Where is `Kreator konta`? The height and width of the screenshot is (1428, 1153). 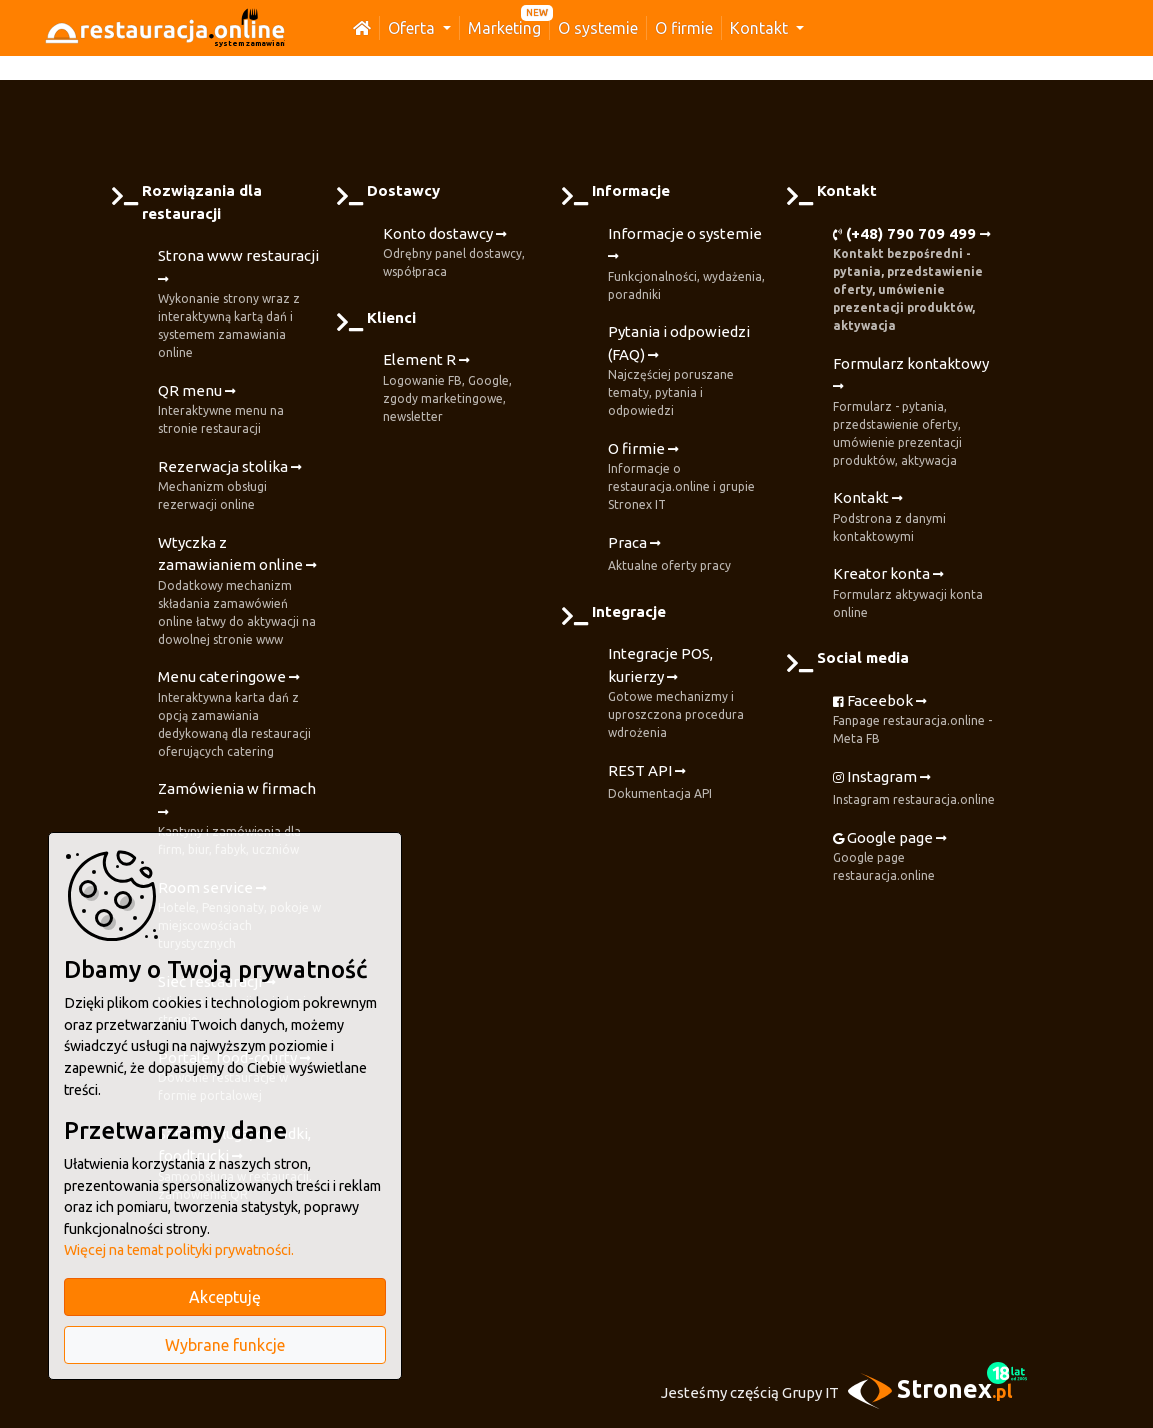
Kreator konta is located at coordinates (914, 593).